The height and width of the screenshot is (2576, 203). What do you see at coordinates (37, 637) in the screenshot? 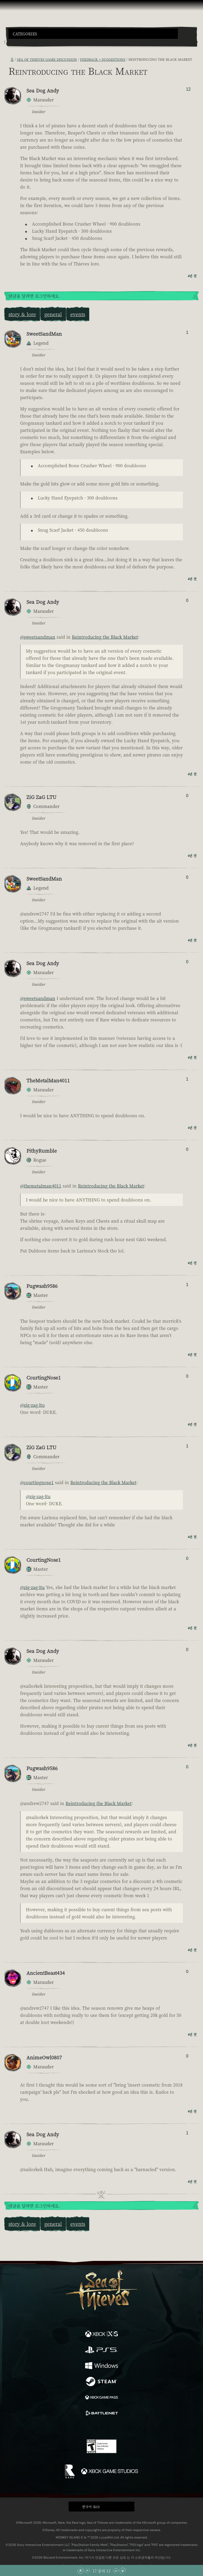
I see `@sweetsandman` at bounding box center [37, 637].